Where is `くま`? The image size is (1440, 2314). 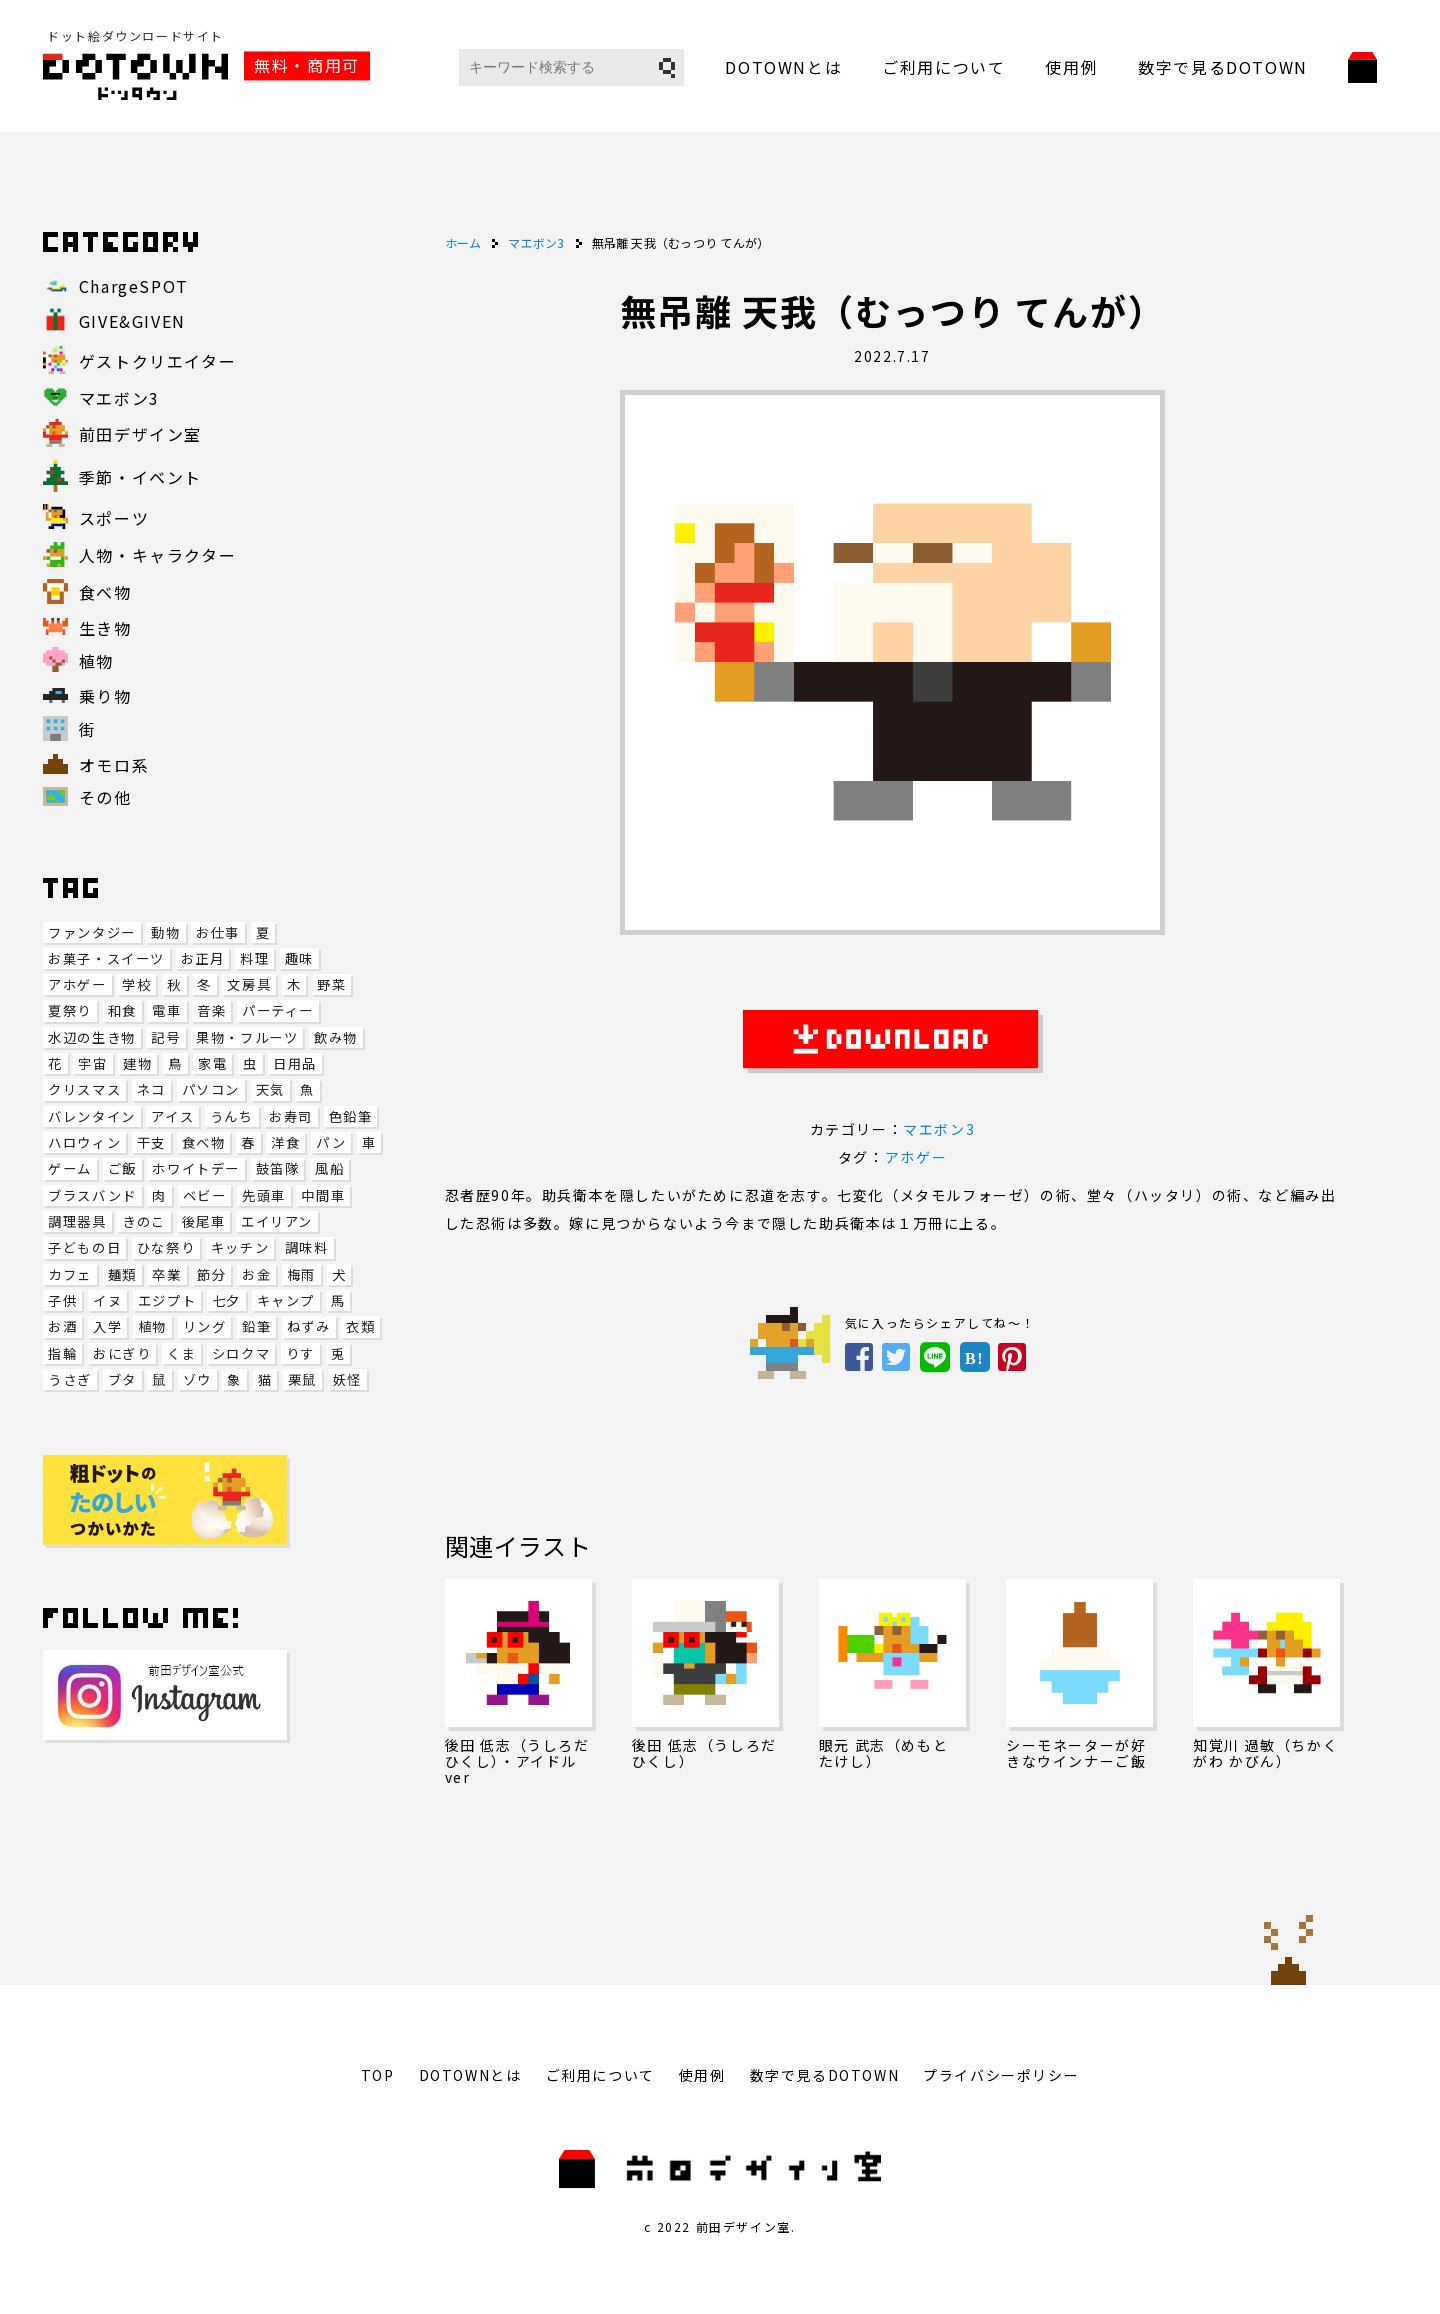
くま is located at coordinates (181, 1353).